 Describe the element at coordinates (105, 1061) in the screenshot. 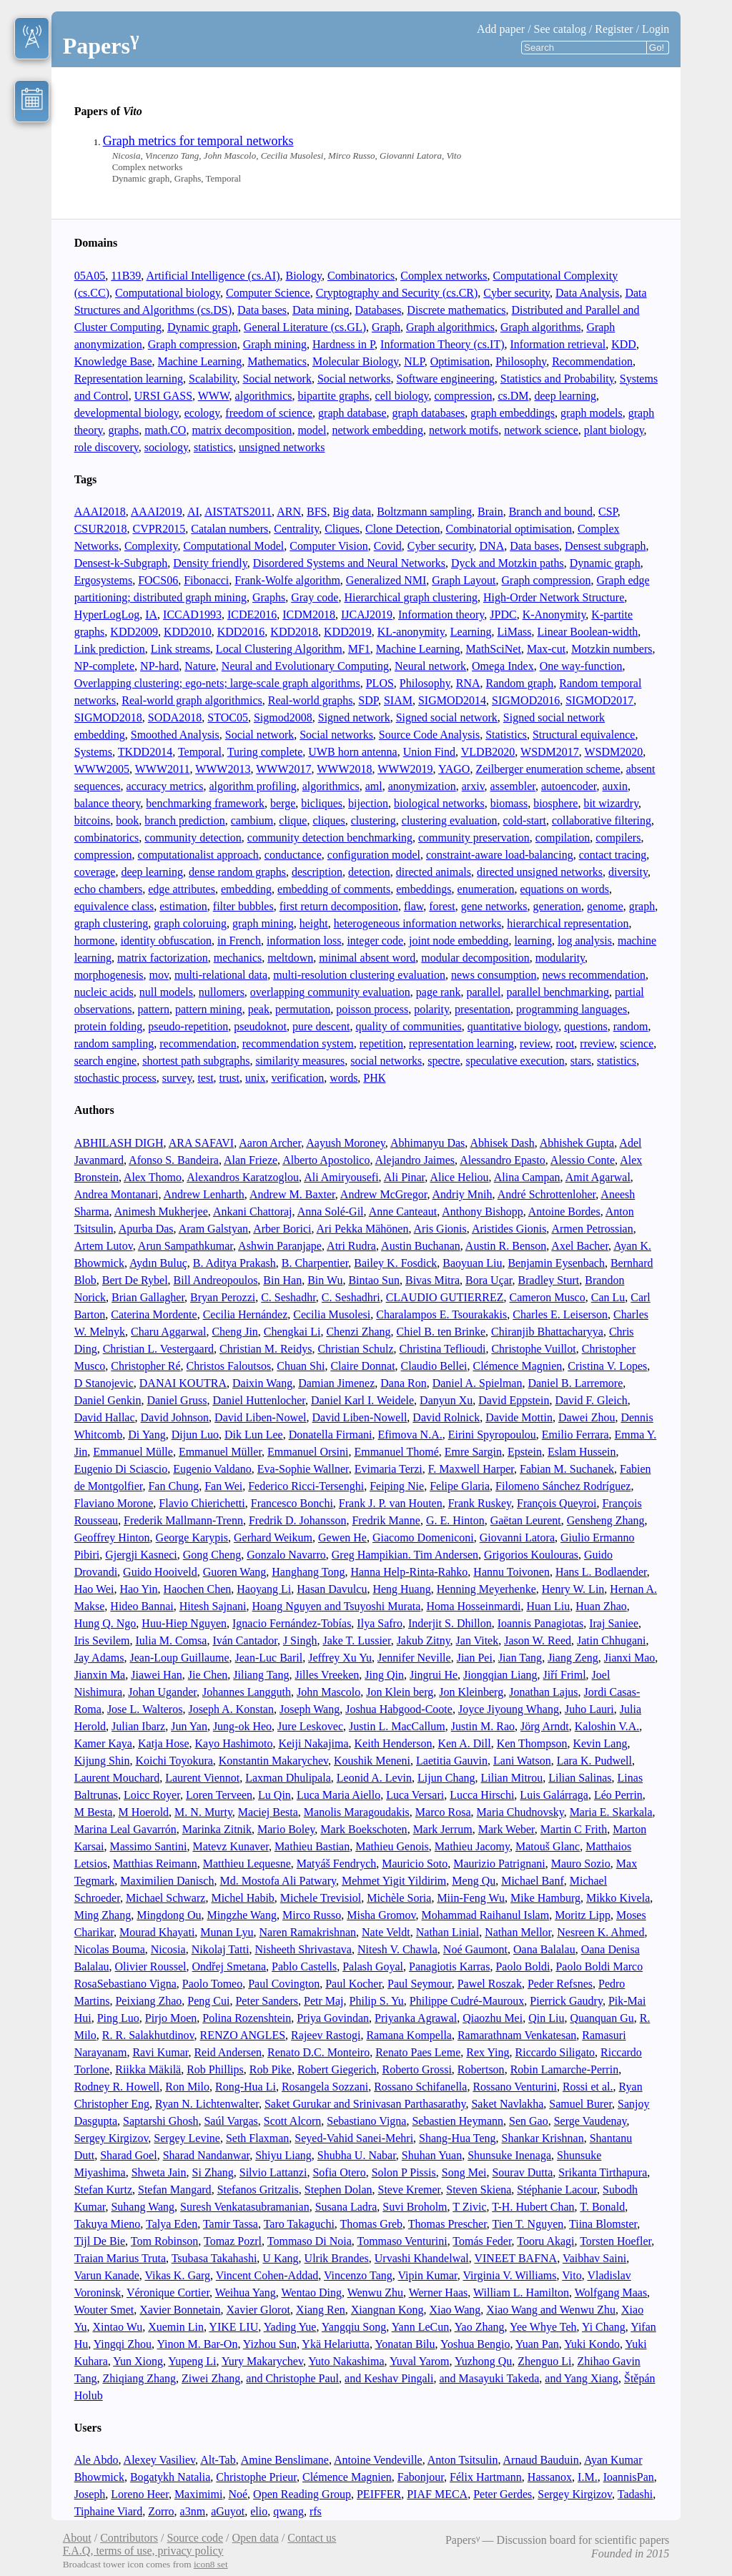

I see `search engine` at that location.